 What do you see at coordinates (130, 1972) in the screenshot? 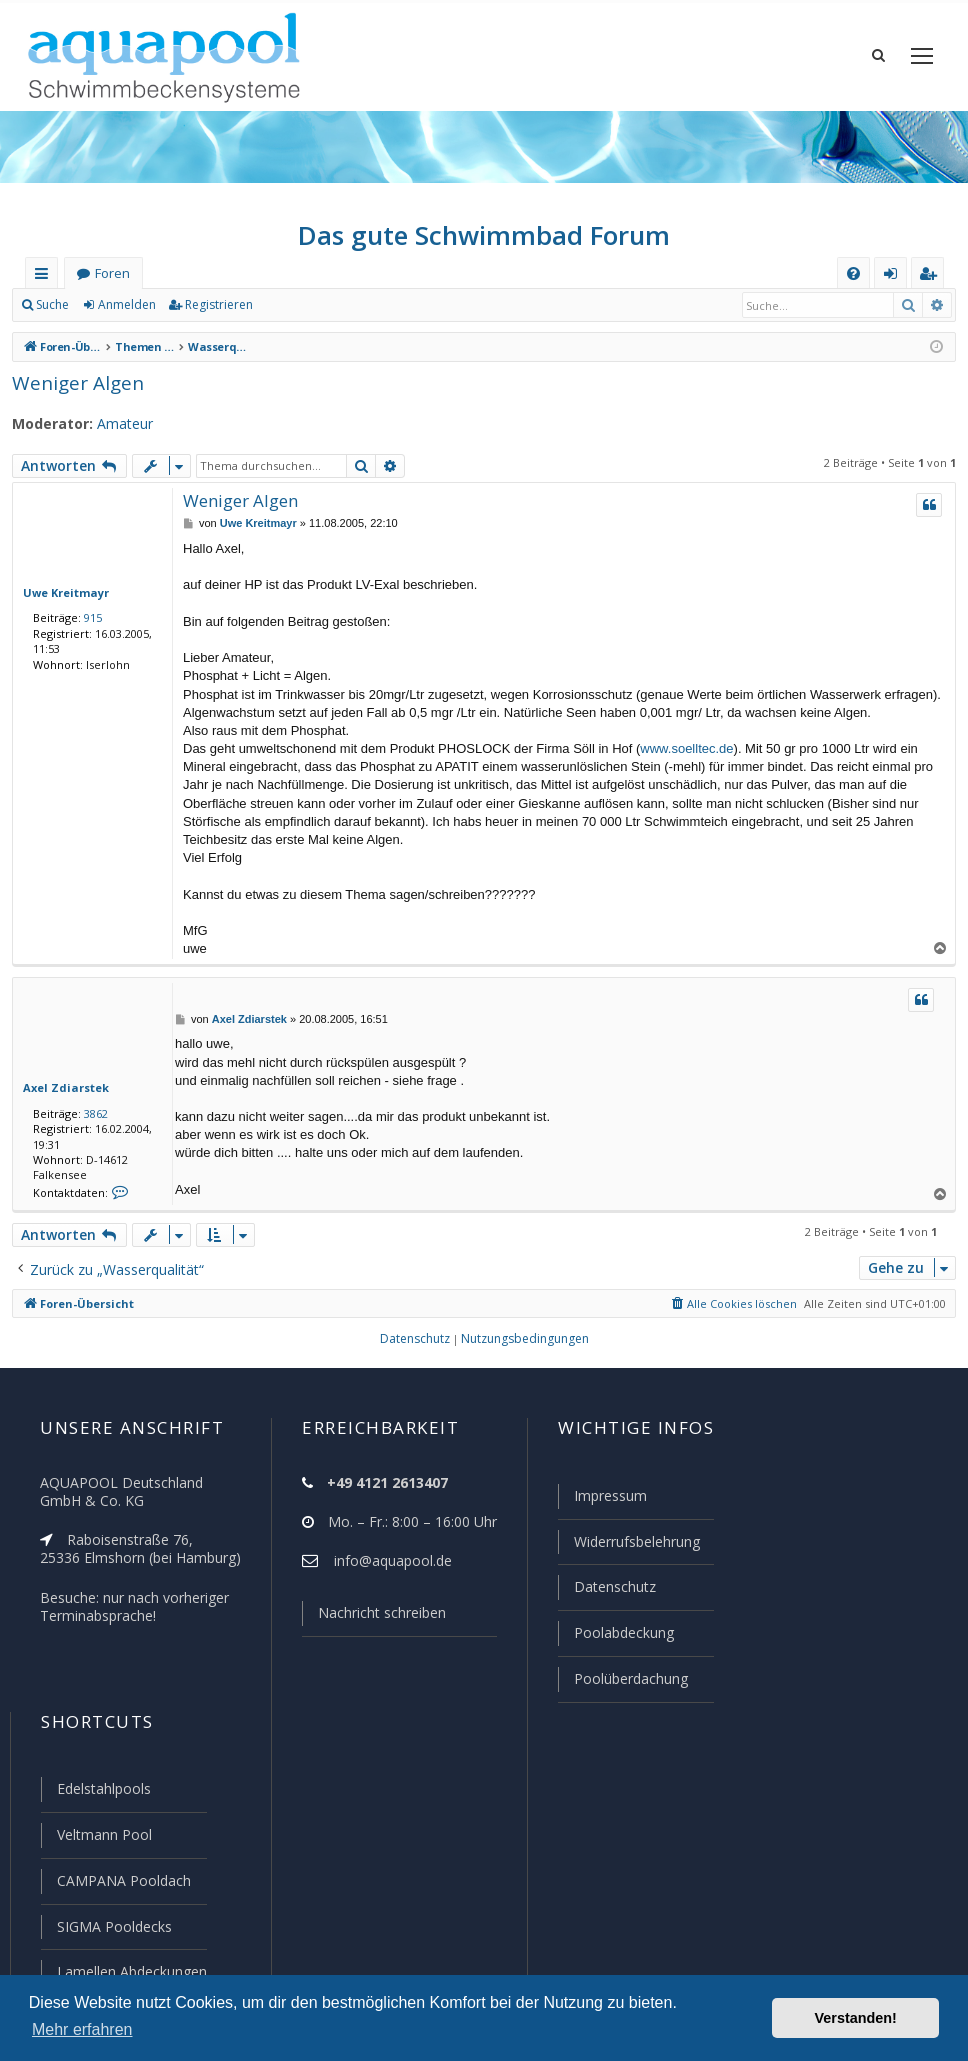
I see `Lamellen Abdeckungen` at bounding box center [130, 1972].